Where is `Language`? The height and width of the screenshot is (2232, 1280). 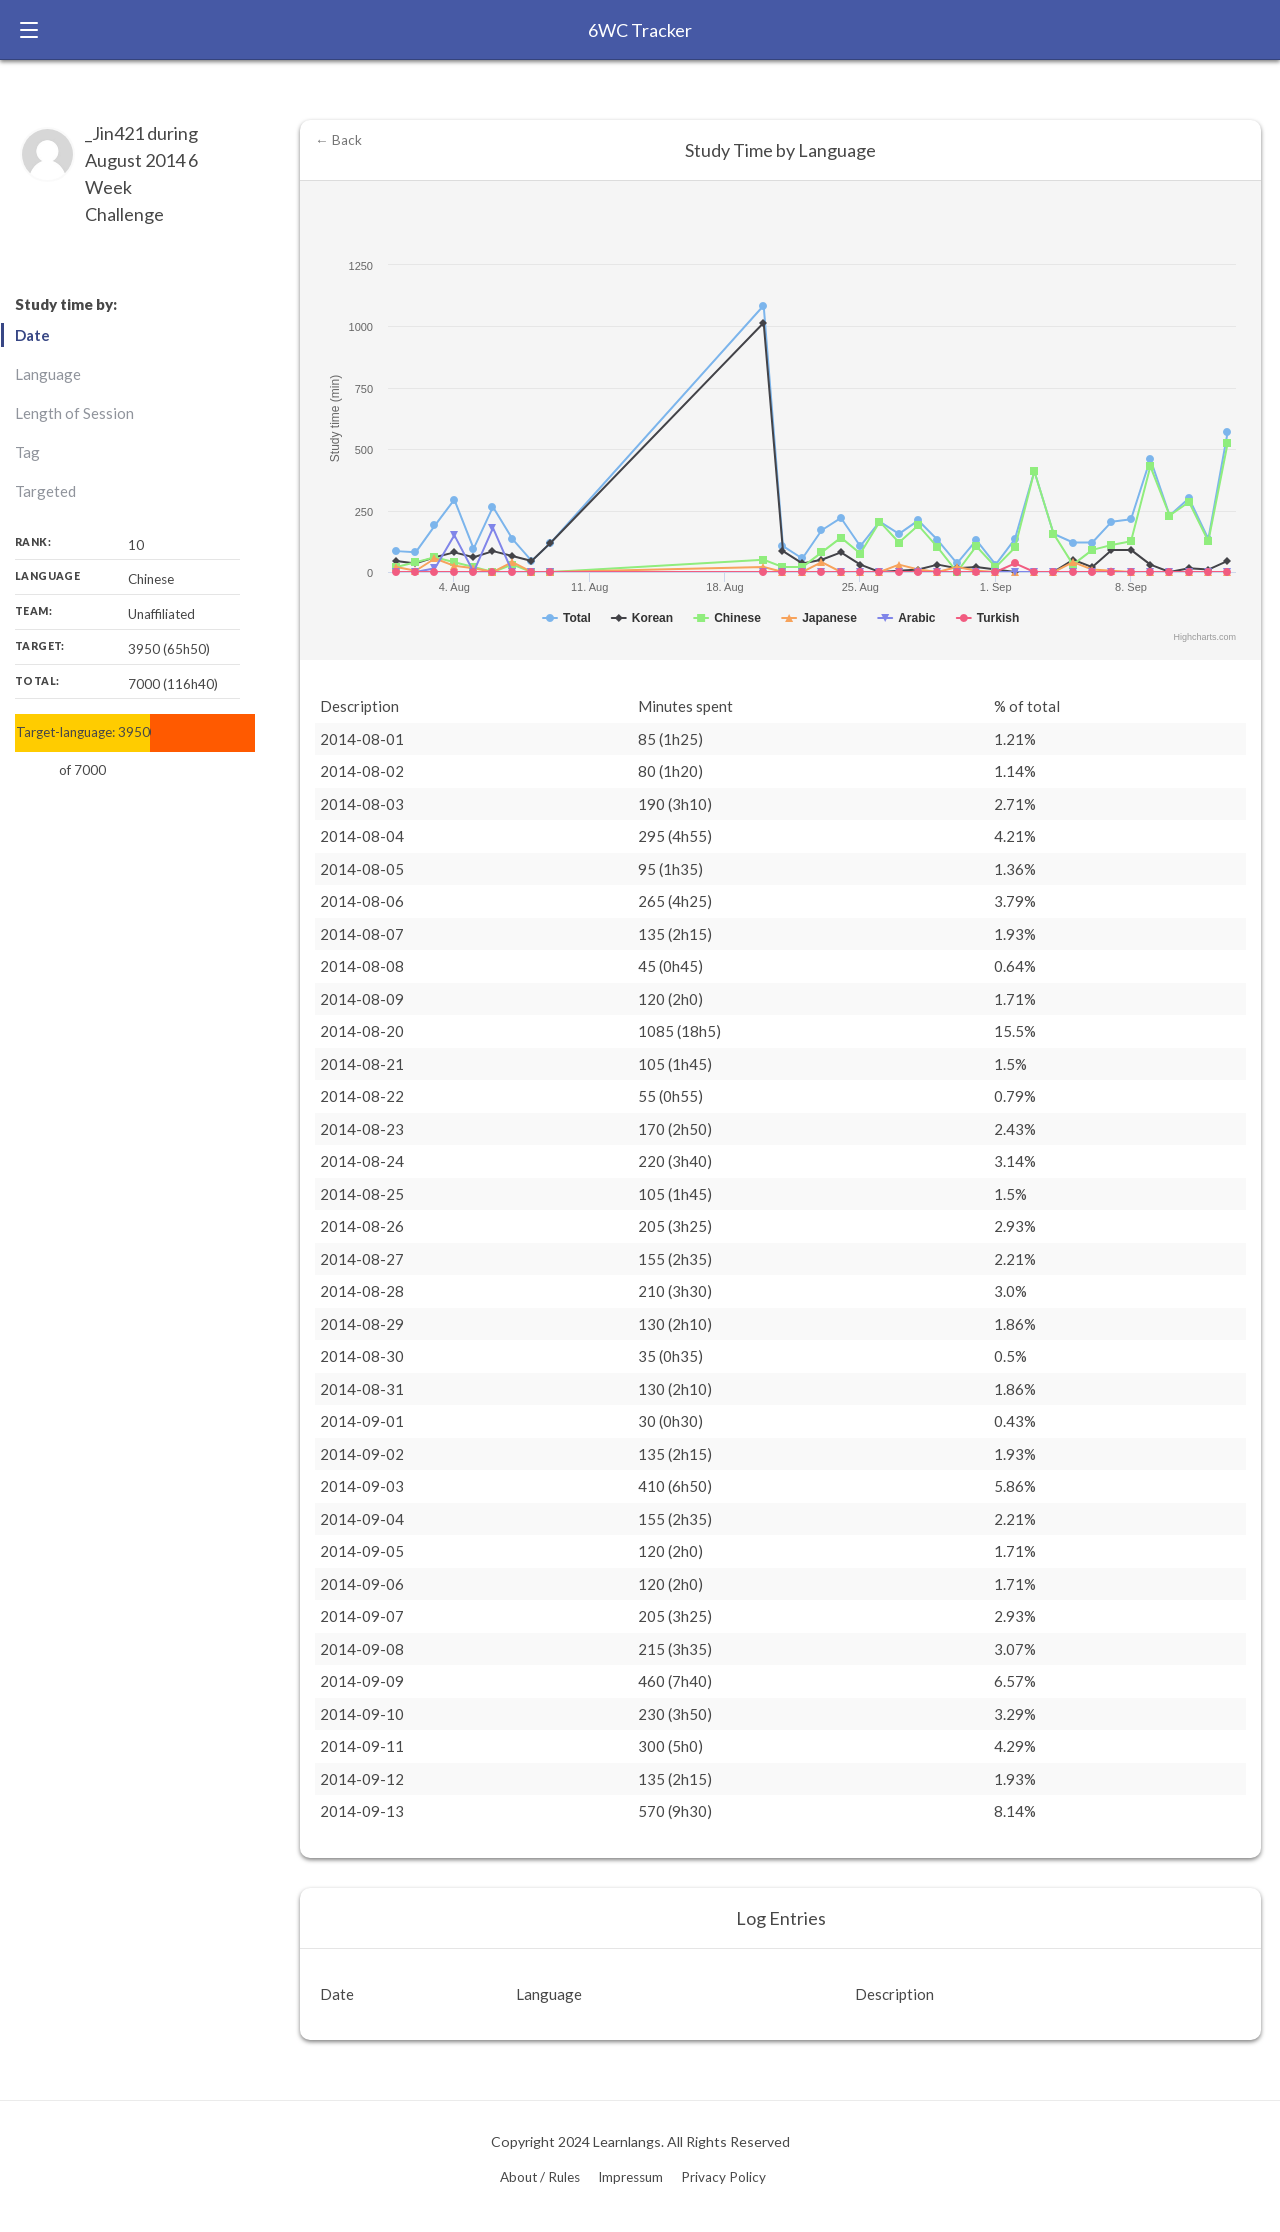 Language is located at coordinates (48, 374).